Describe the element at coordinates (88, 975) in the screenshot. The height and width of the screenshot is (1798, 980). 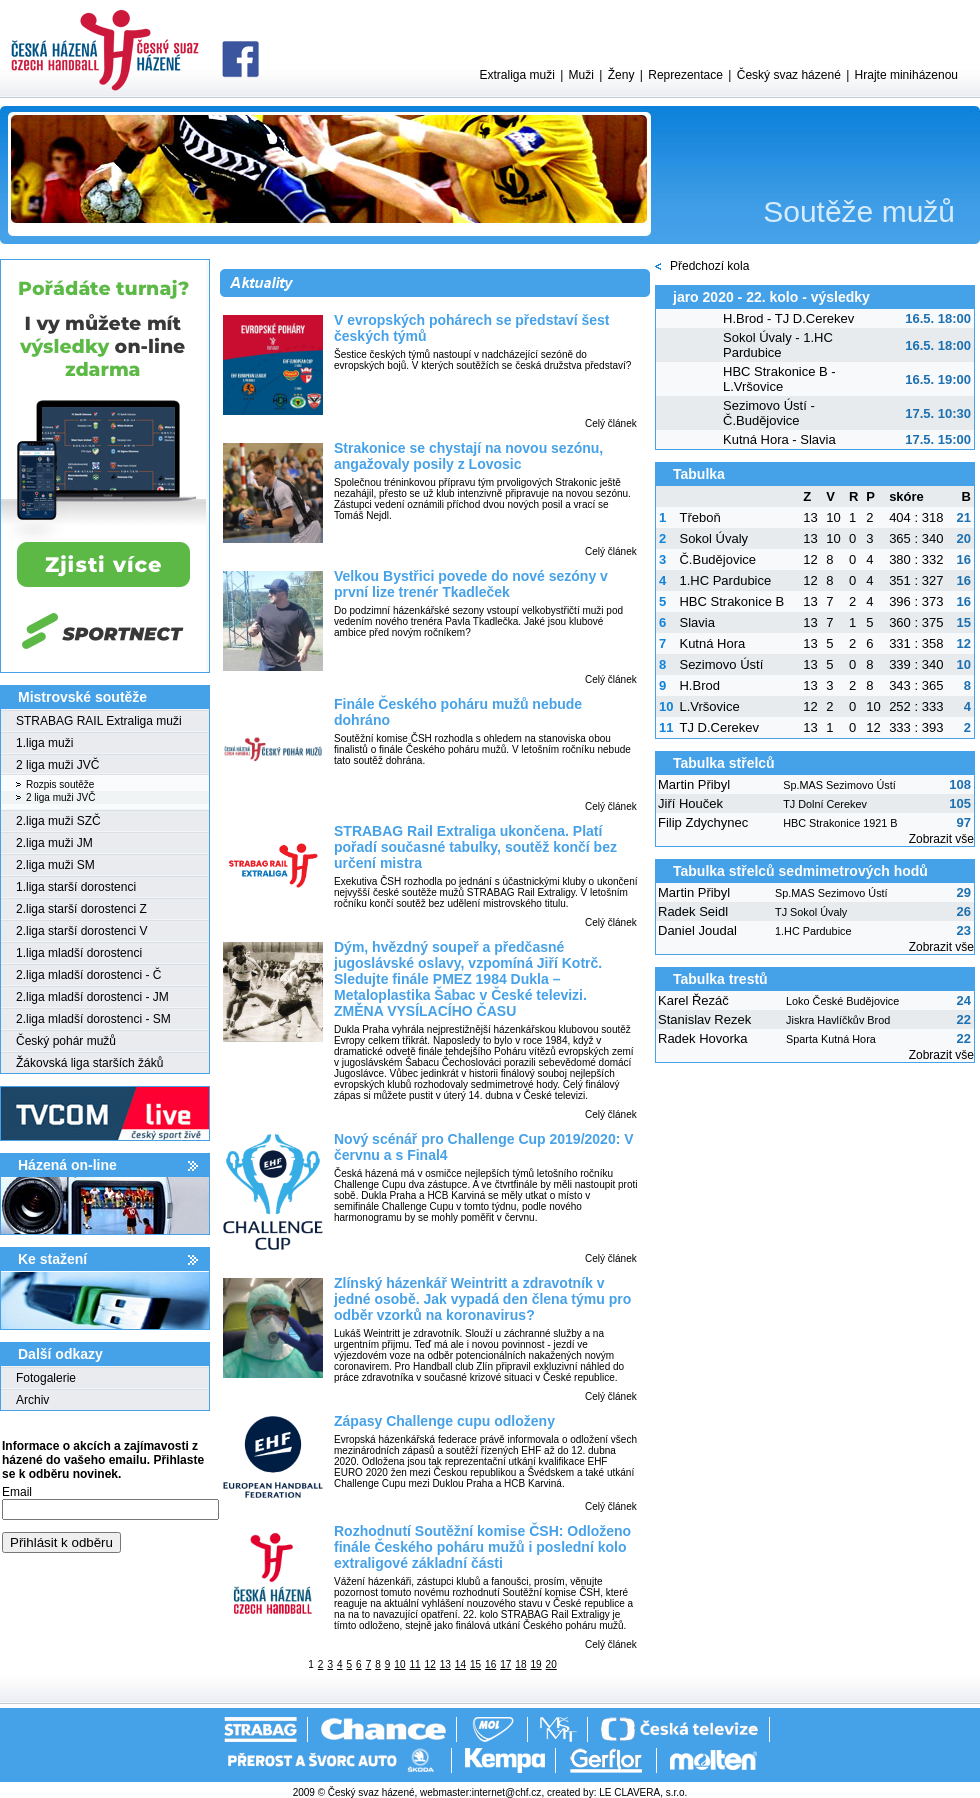
I see `2.liga mladší dorostenci - Č` at that location.